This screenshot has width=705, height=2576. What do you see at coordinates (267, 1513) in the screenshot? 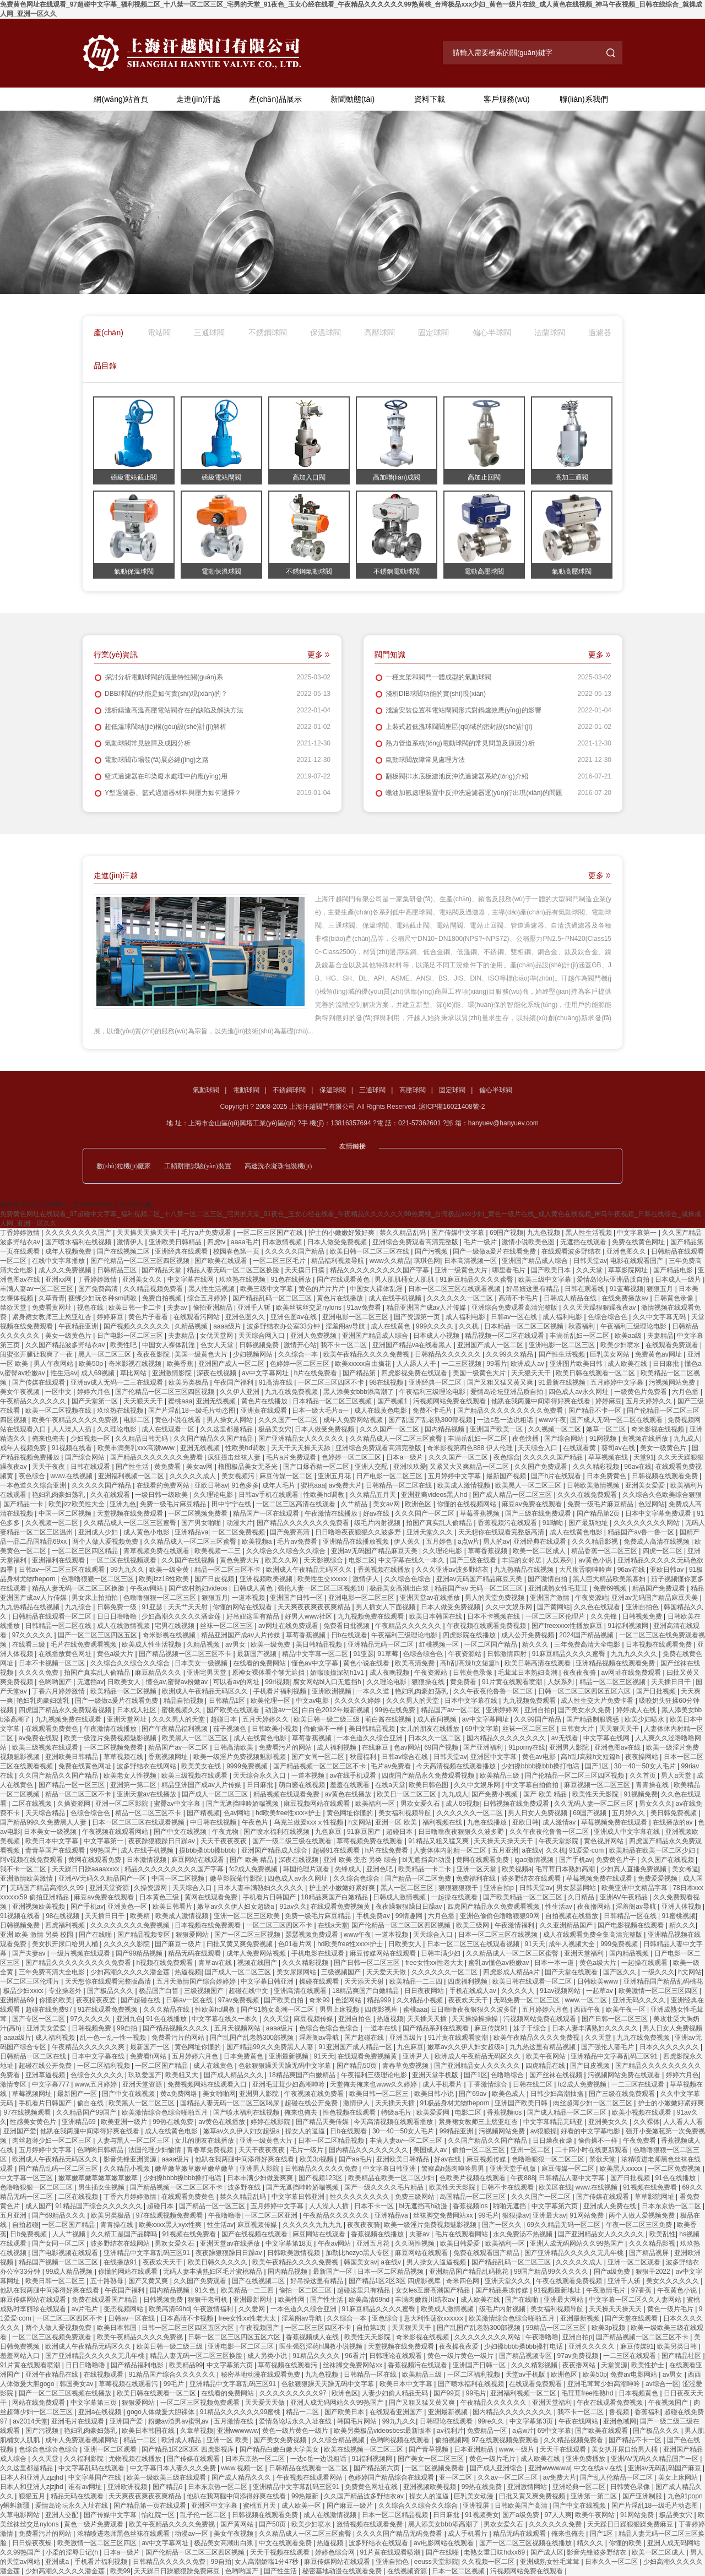
I see `精品国产一区在线观看` at bounding box center [267, 1513].